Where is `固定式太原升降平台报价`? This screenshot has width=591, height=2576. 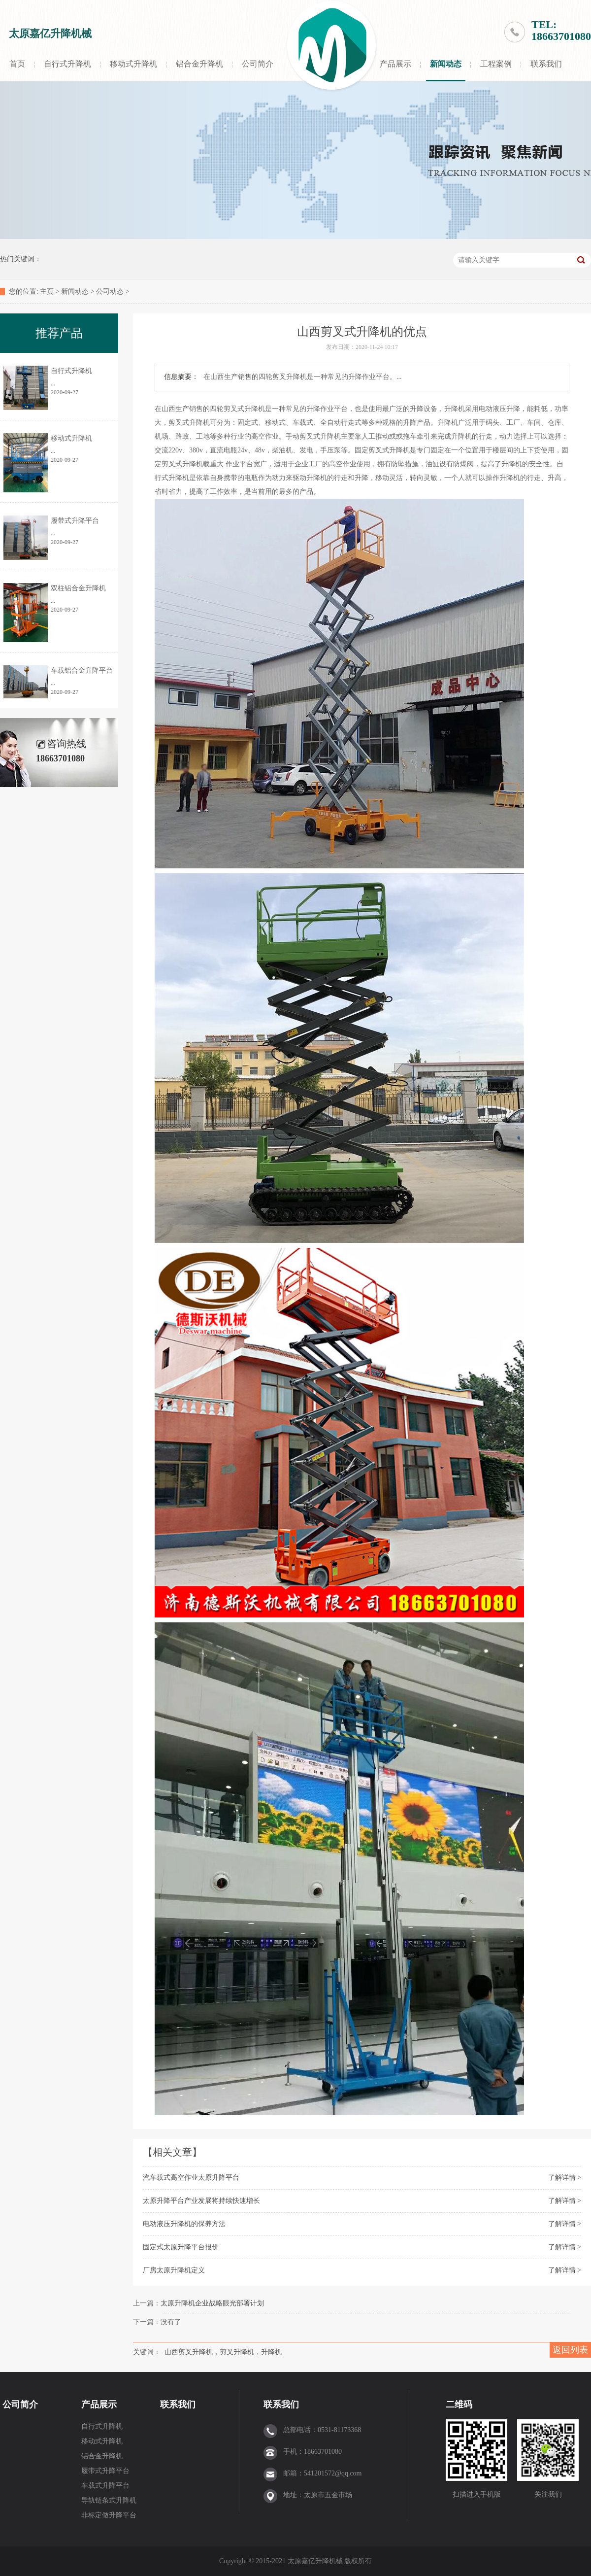
固定式太原升降平台报价 is located at coordinates (181, 2247).